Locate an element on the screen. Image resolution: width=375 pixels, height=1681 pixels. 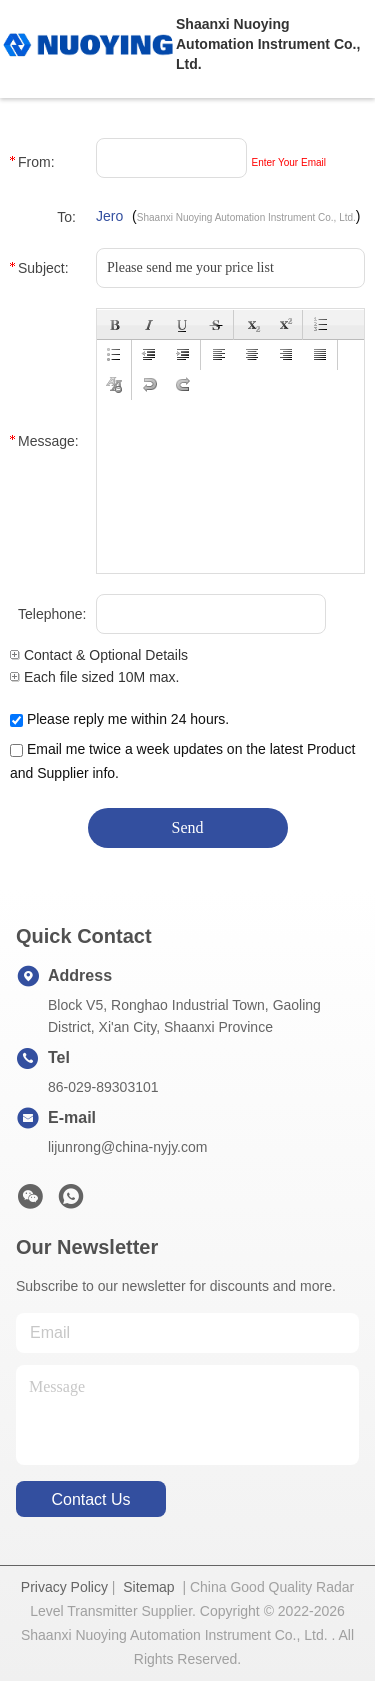
Privacy Policy is located at coordinates (64, 1587).